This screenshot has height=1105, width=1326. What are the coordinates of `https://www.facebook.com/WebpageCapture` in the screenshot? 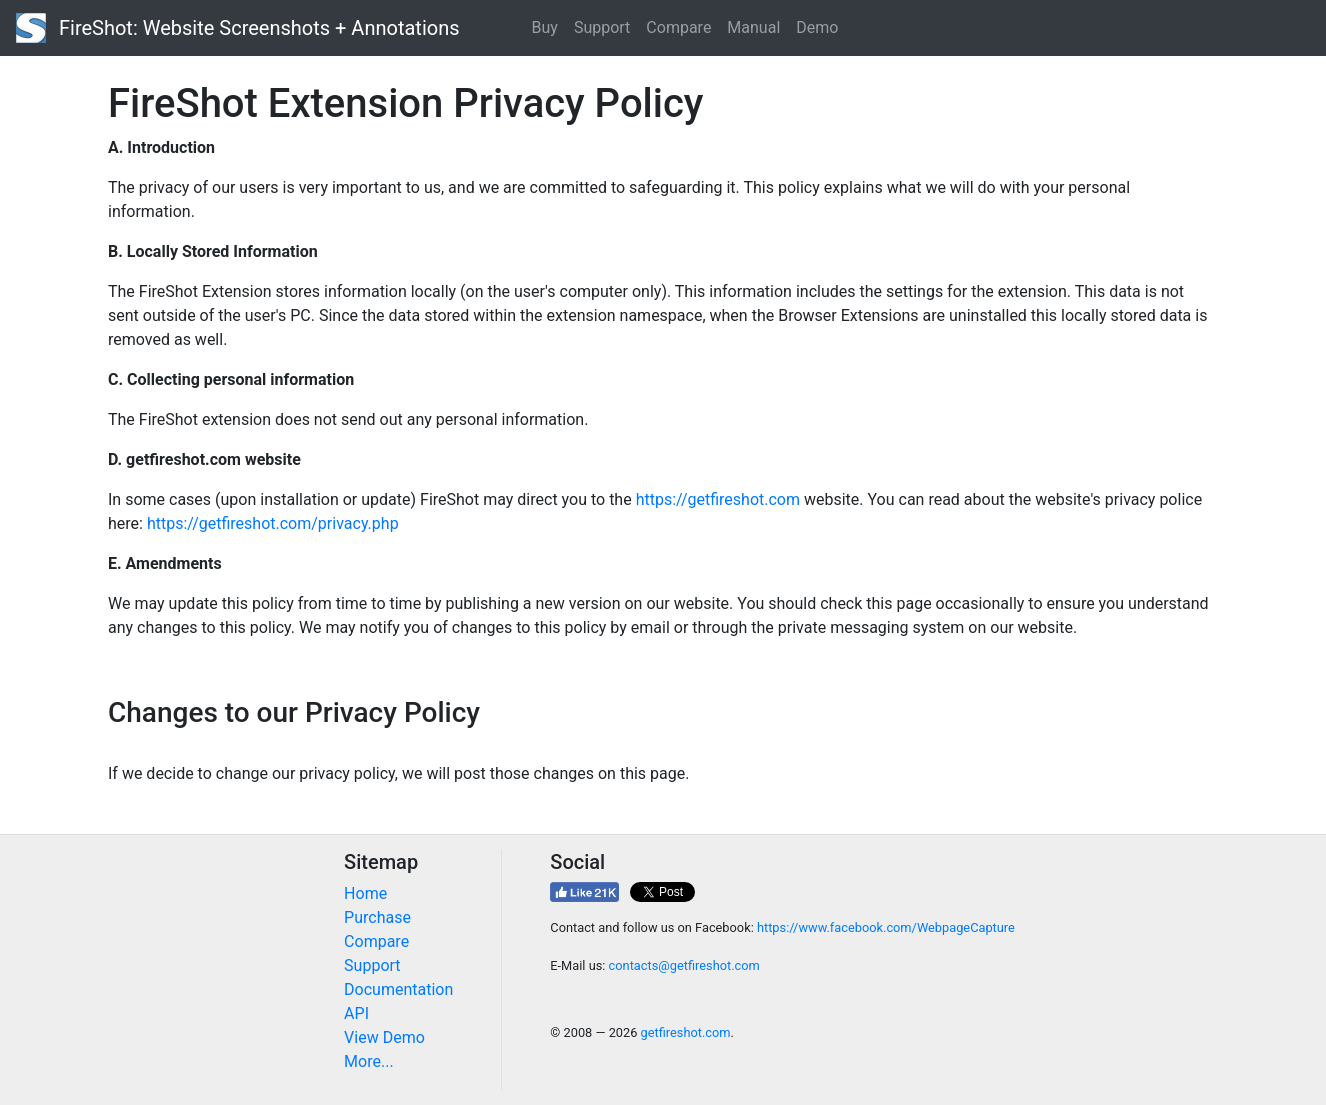 It's located at (886, 927).